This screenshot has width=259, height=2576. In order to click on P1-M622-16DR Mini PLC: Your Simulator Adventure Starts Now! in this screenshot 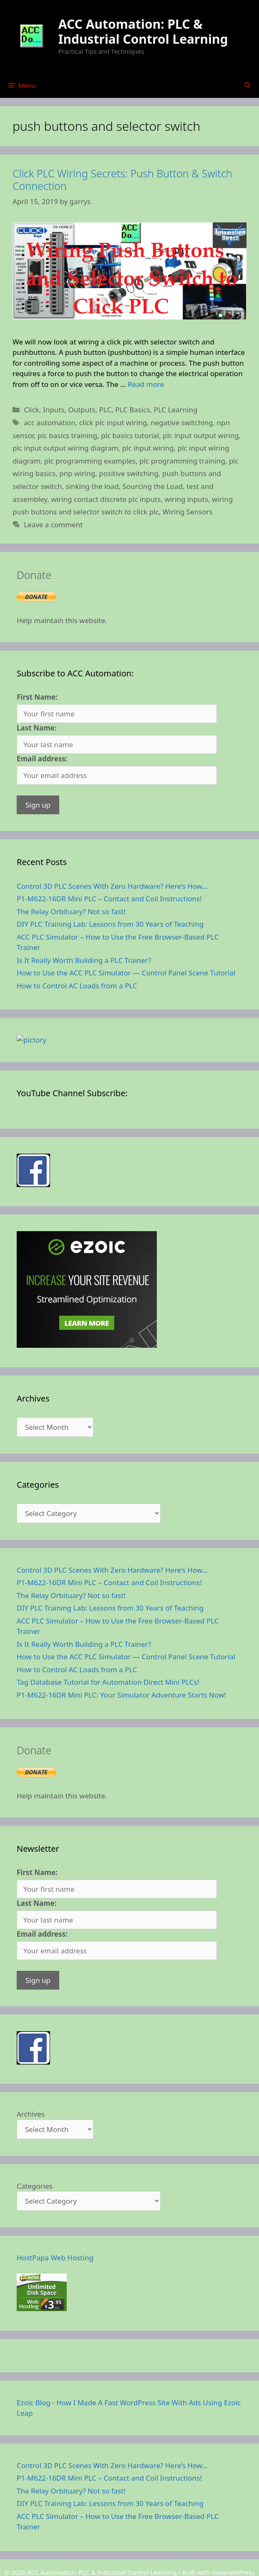, I will do `click(121, 1620)`.